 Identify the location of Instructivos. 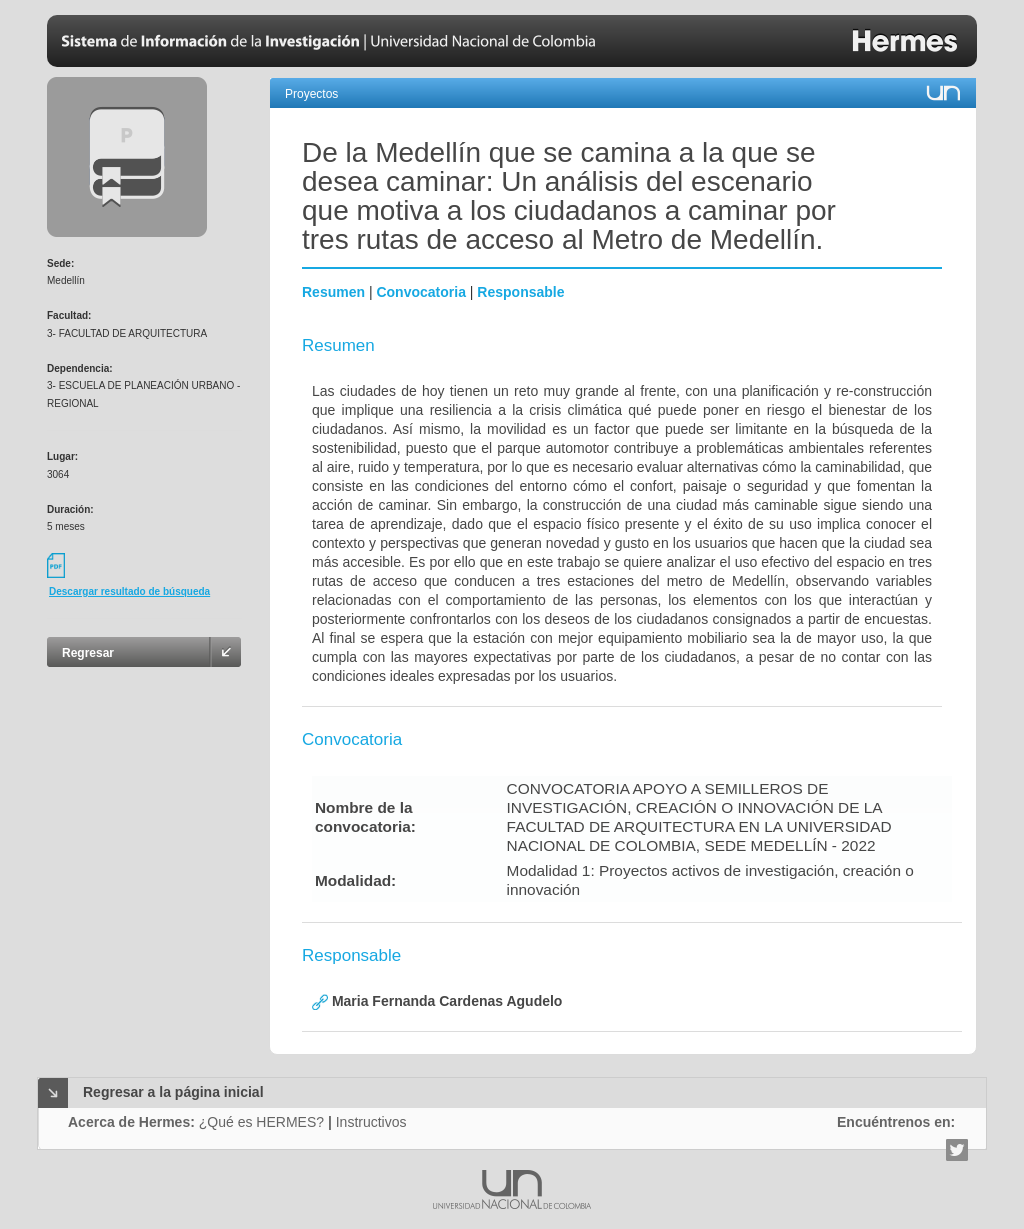
(371, 1122).